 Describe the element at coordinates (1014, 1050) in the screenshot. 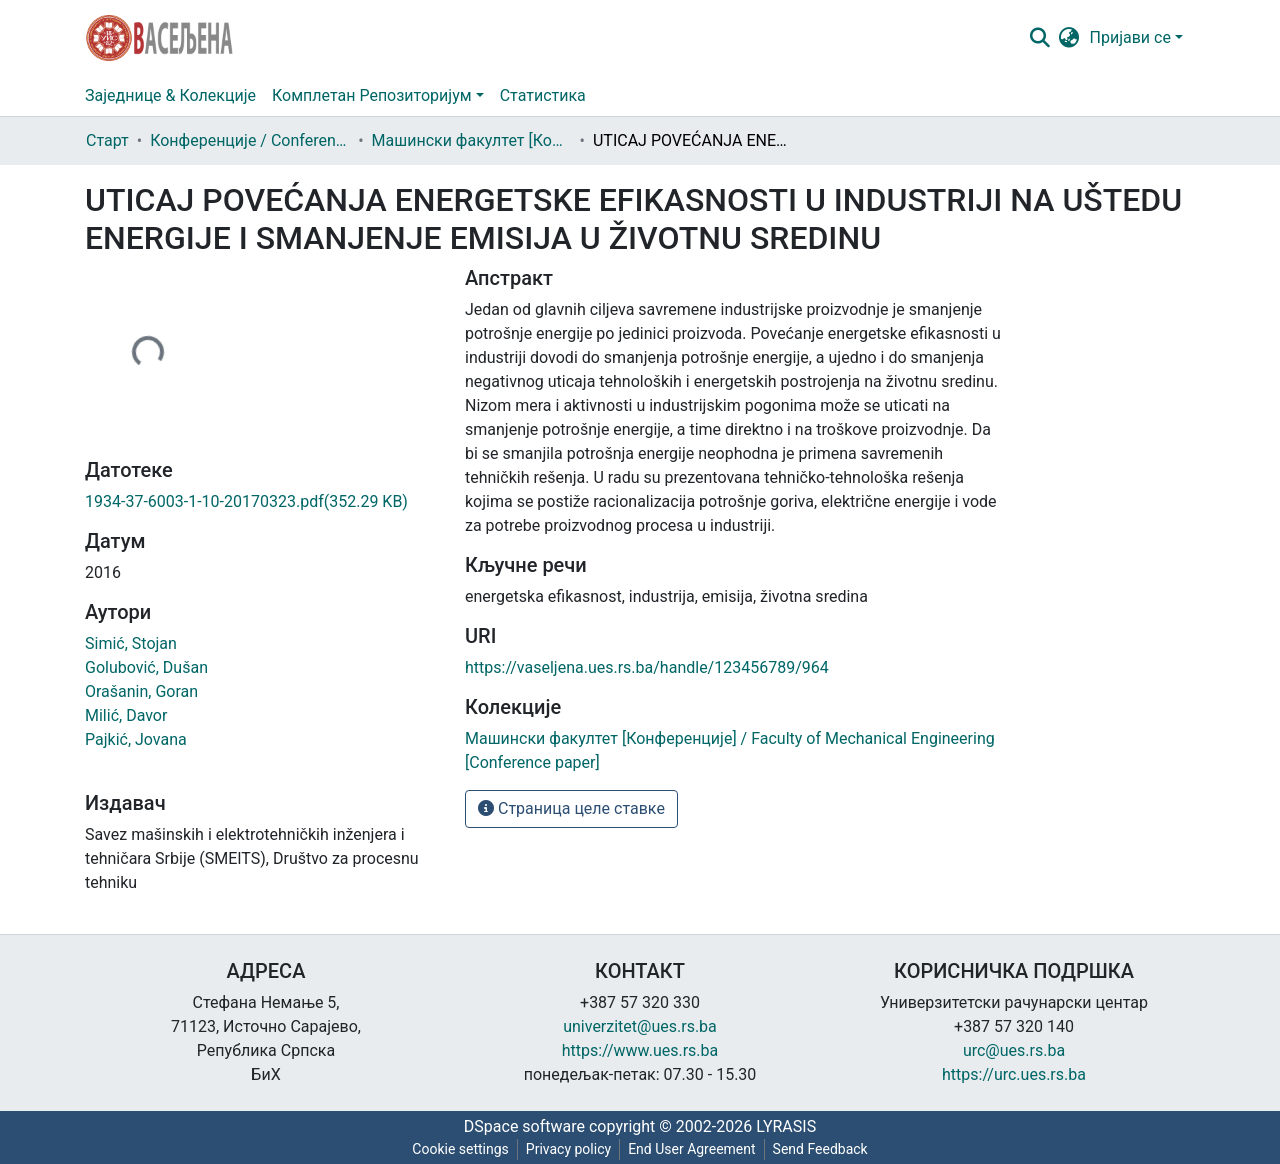

I see `urc@ues.rs.ba` at that location.